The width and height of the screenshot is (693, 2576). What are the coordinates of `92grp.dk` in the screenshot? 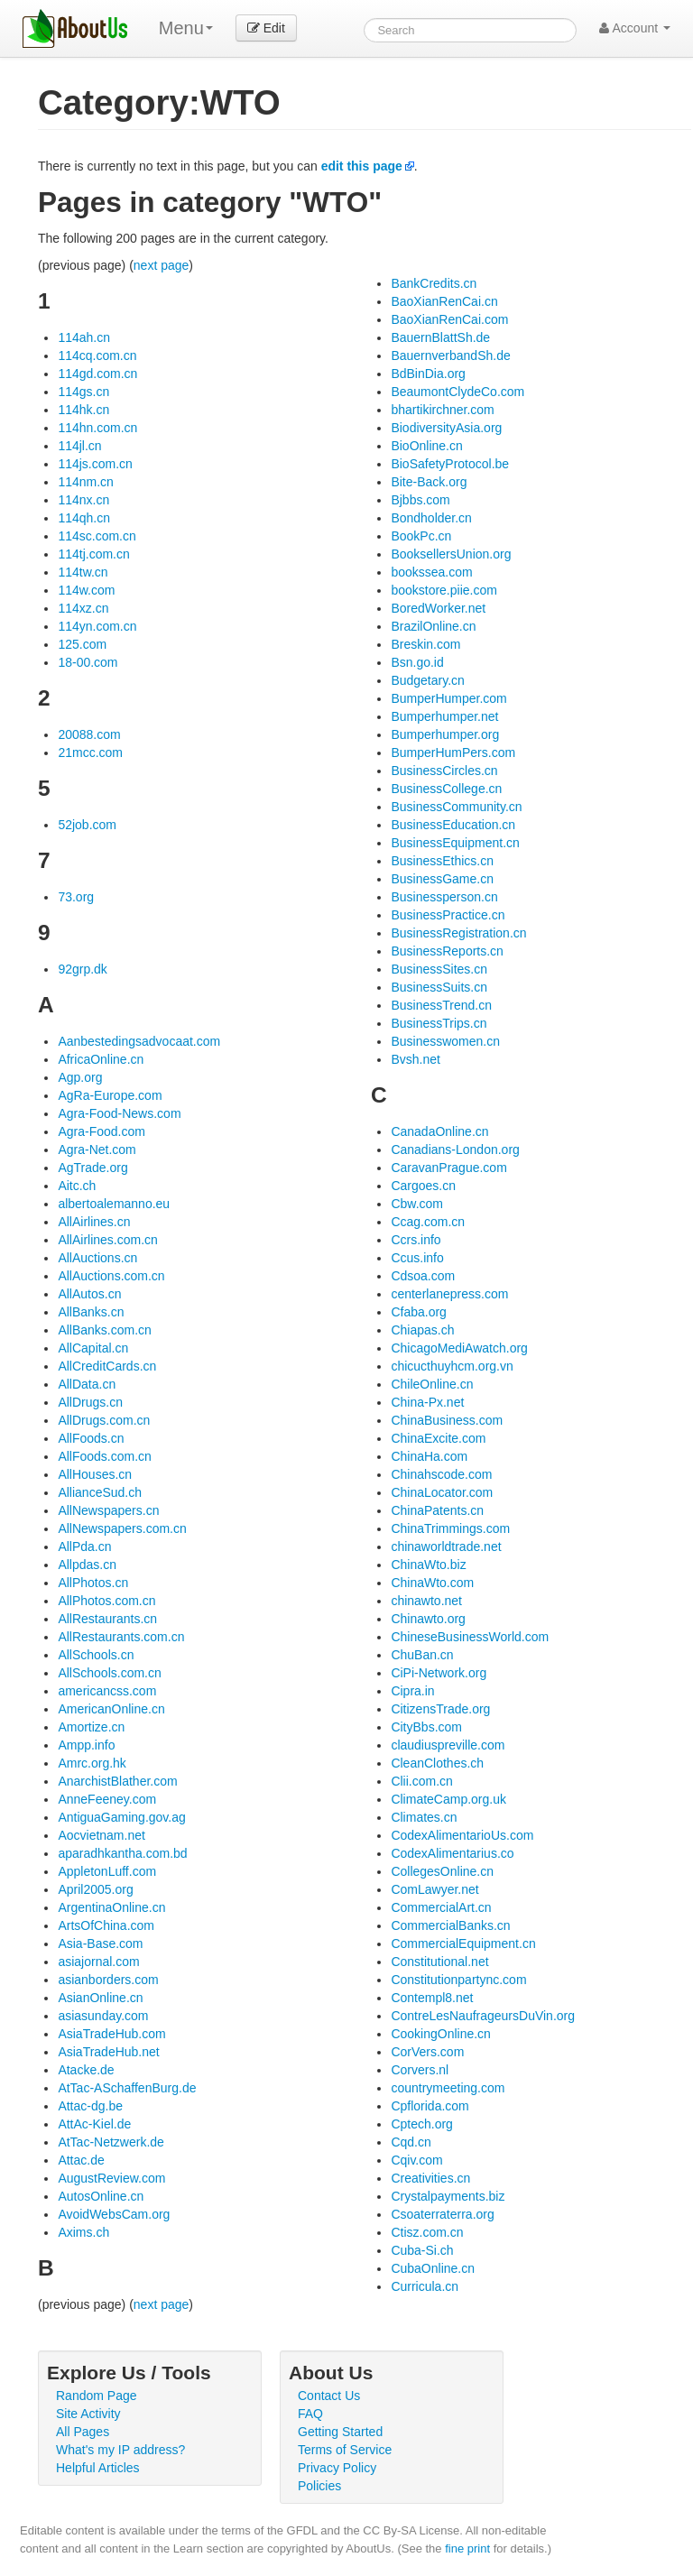 It's located at (82, 969).